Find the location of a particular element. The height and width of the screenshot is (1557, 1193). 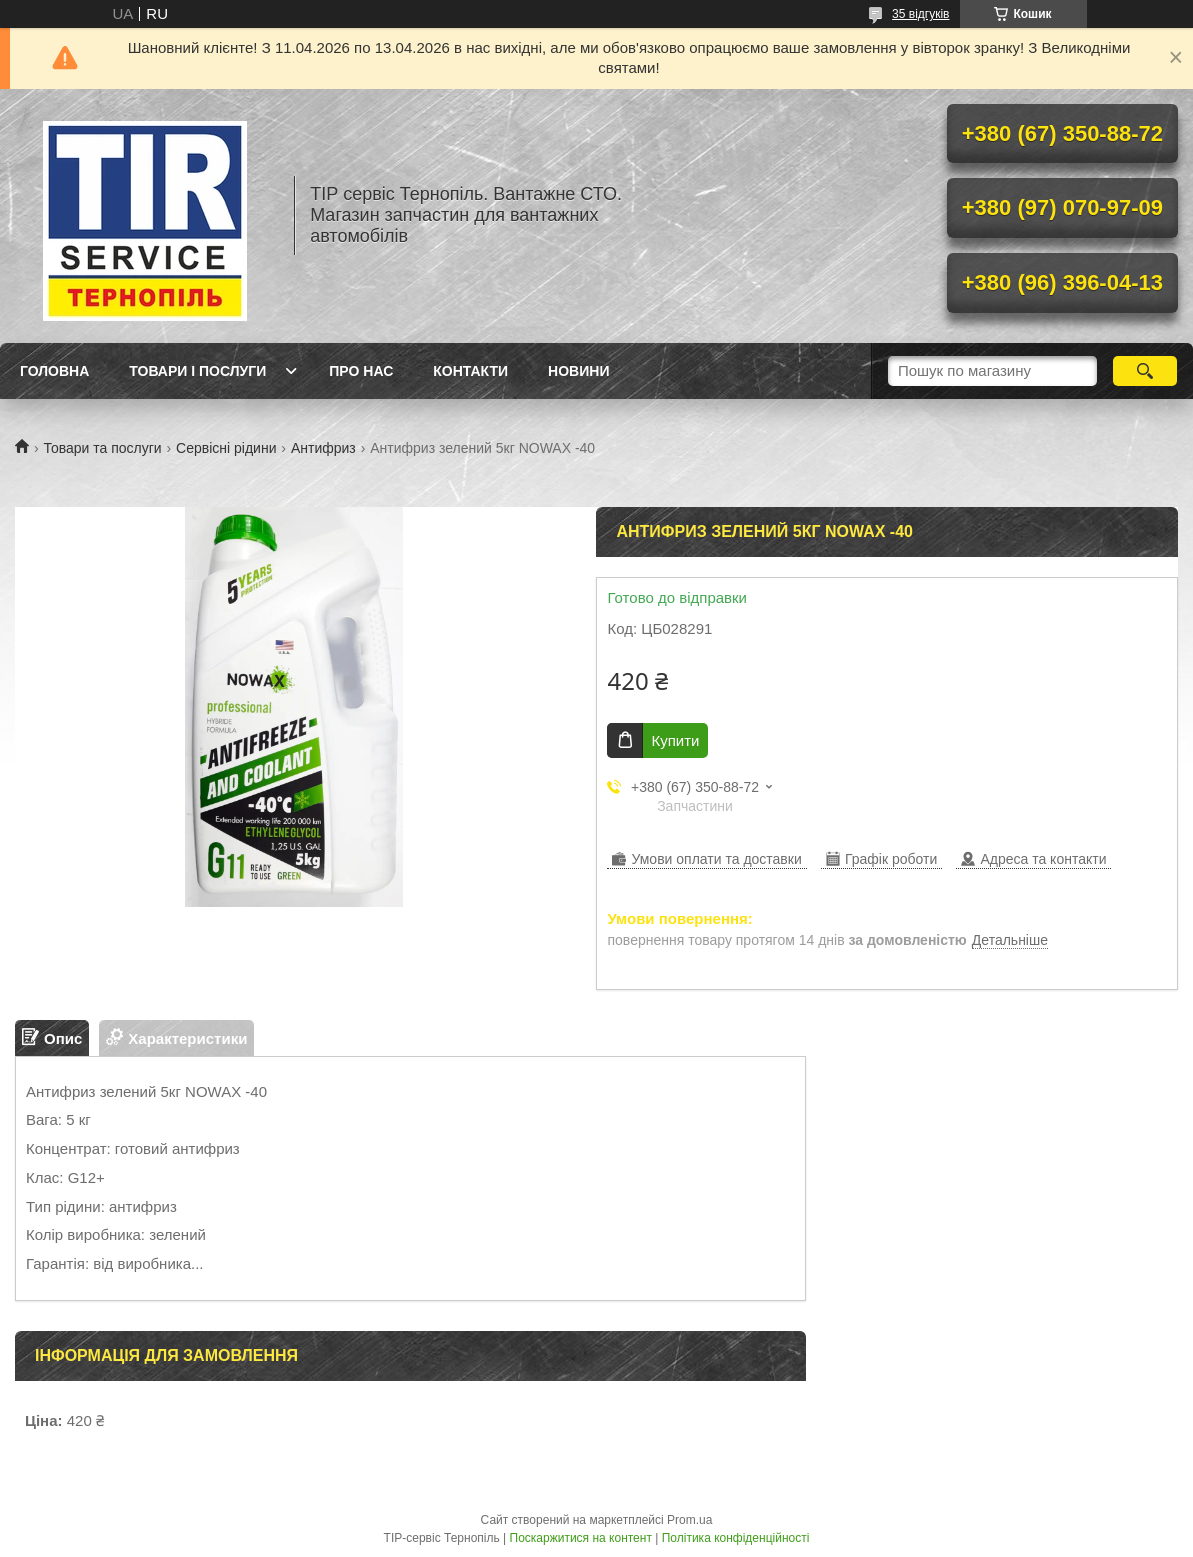

[Шукати] is located at coordinates (1145, 371).